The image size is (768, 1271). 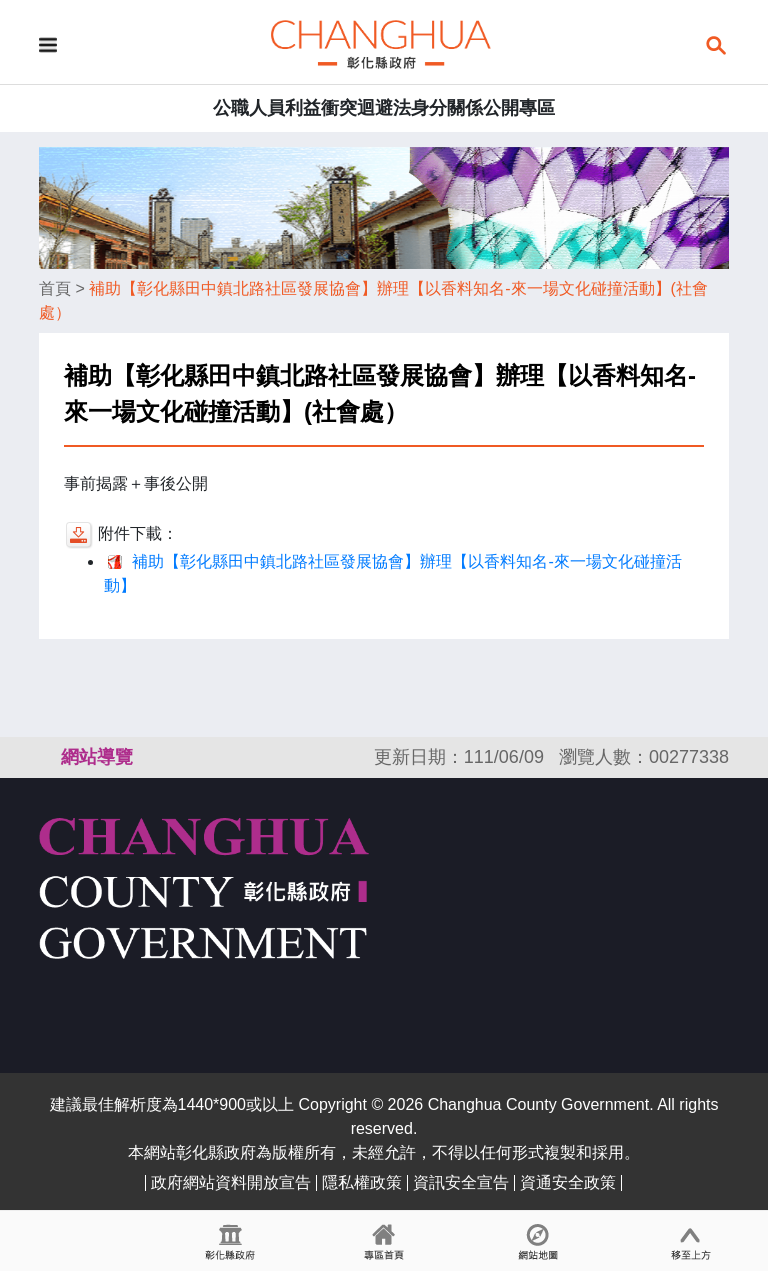 I want to click on 網站導覽, so click(x=97, y=757).